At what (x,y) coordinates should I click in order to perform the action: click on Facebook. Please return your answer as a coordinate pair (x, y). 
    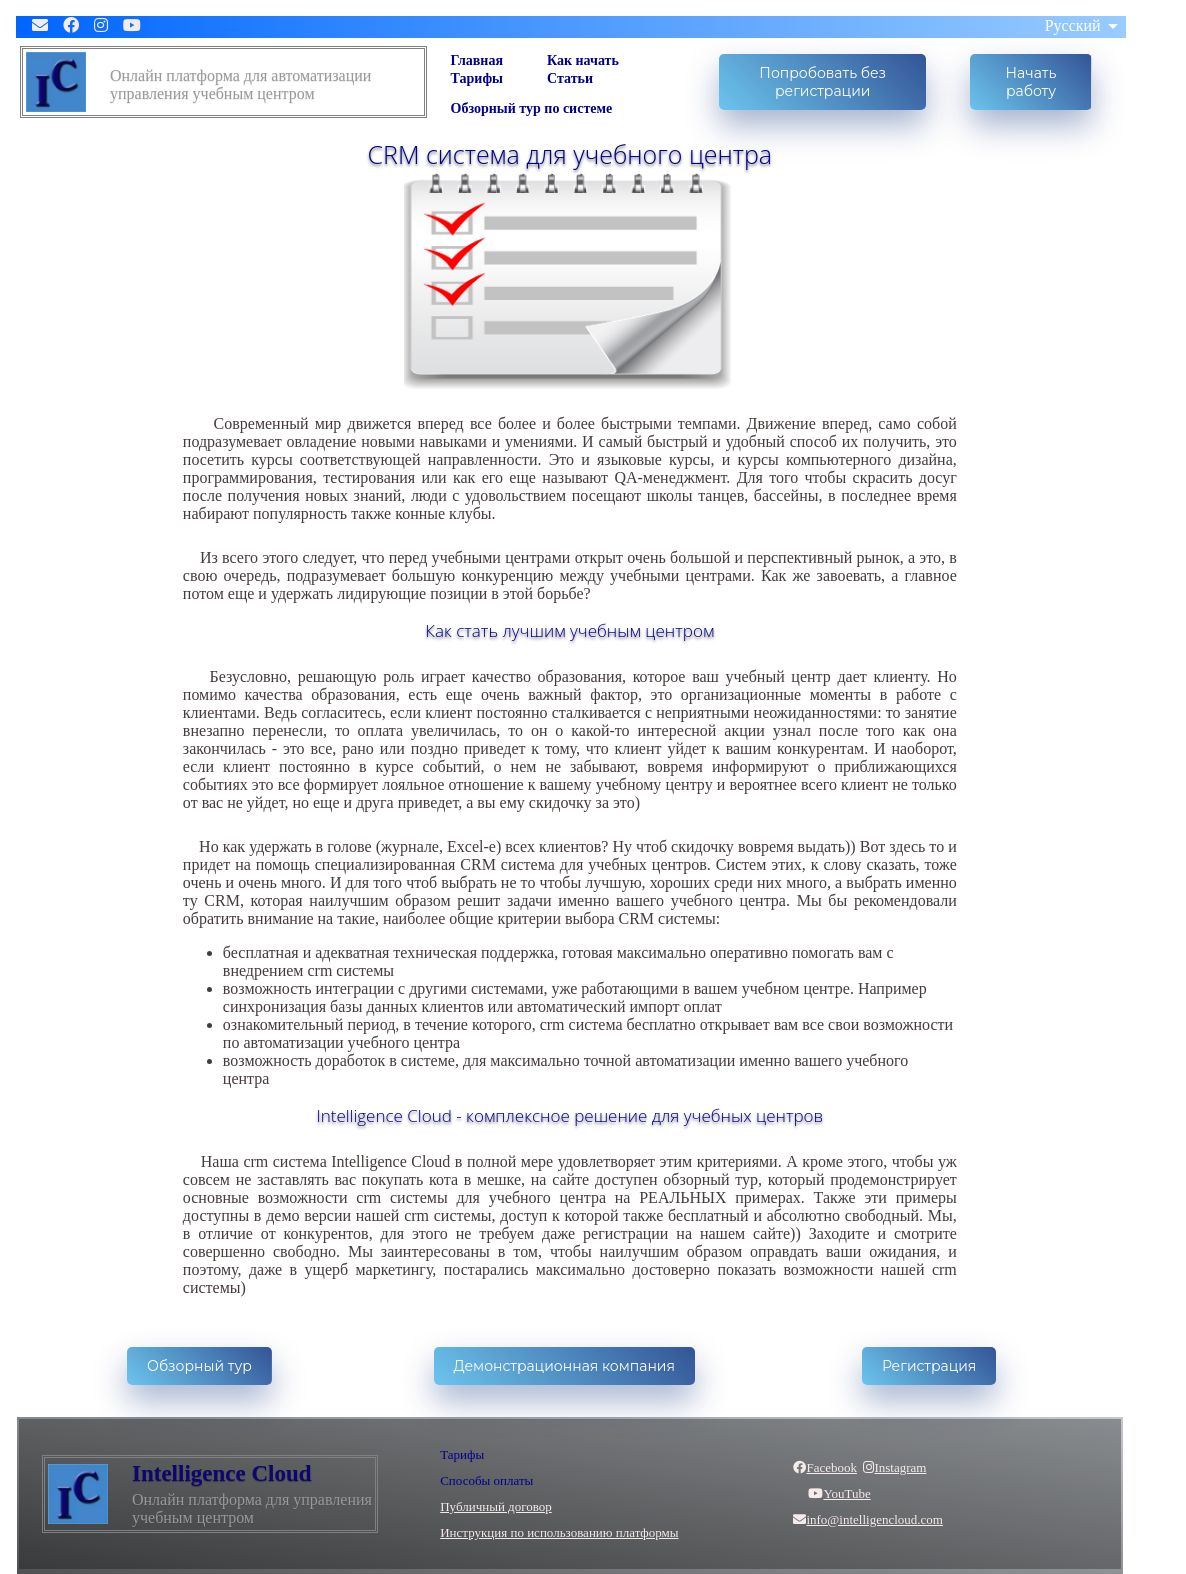
    Looking at the image, I should click on (825, 1467).